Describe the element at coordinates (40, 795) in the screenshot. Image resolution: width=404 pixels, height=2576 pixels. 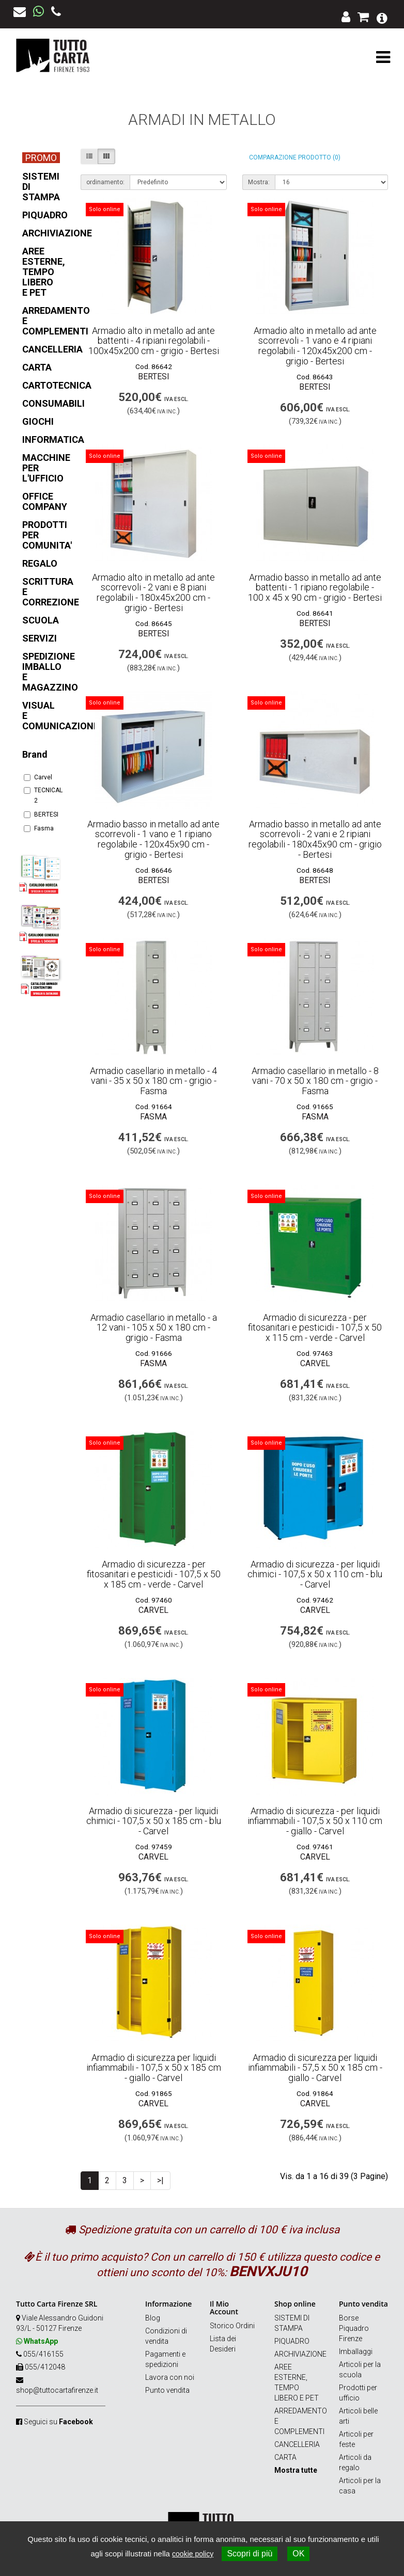
I see `TECNICAL 2` at that location.